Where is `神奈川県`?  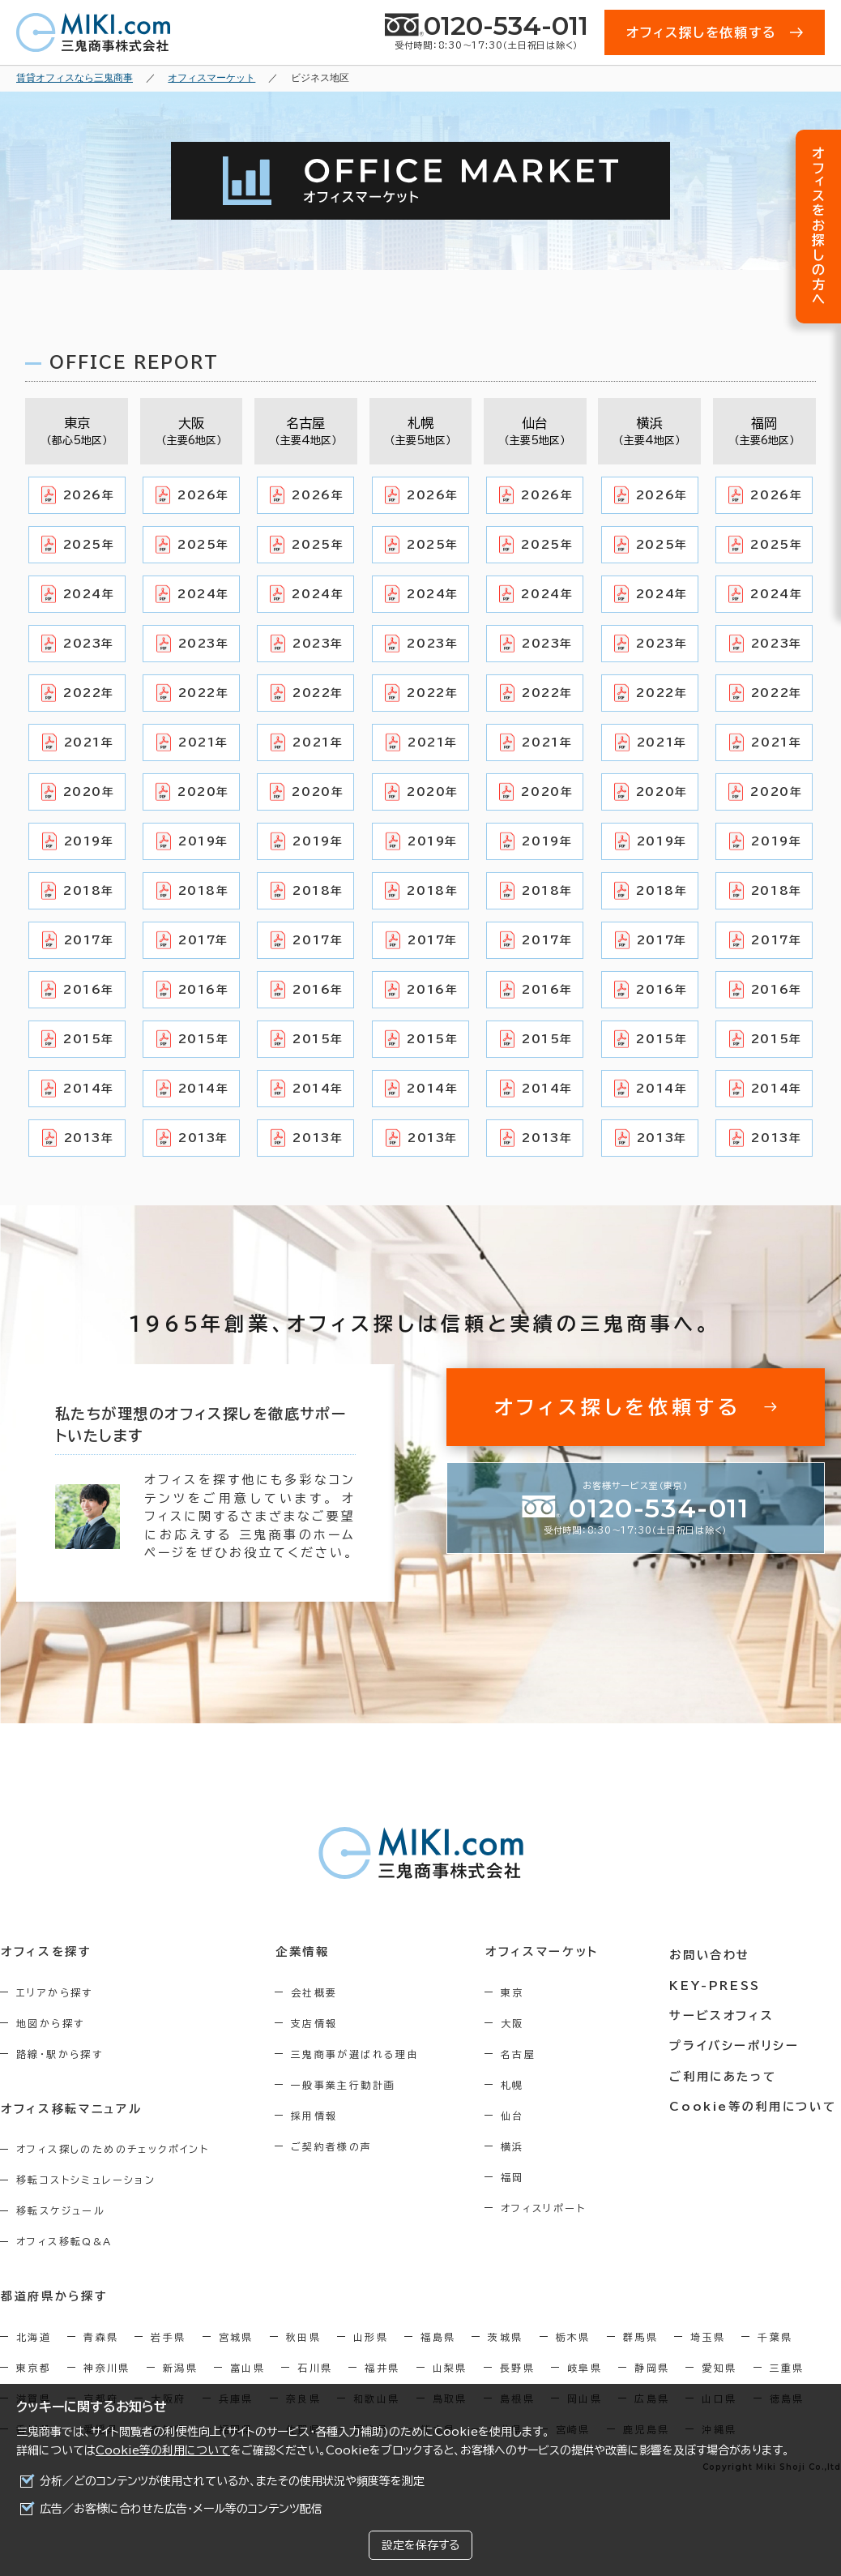 神奈川県 is located at coordinates (106, 2367).